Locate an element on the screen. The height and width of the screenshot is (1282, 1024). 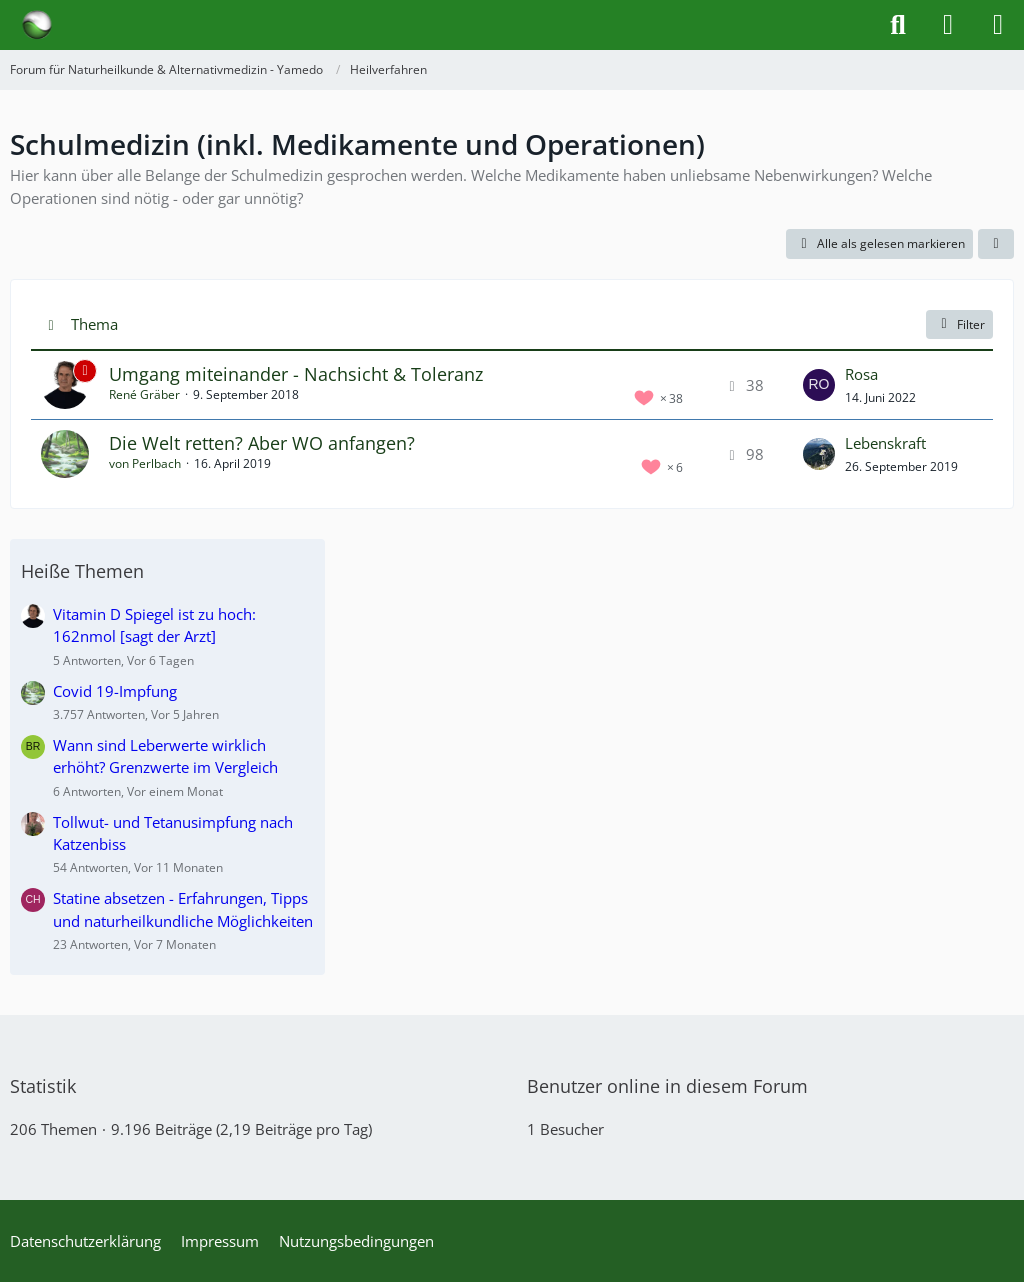
[Forum für Naturheilkunde & Alternativmedizin - Yamedo] is located at coordinates (37, 25).